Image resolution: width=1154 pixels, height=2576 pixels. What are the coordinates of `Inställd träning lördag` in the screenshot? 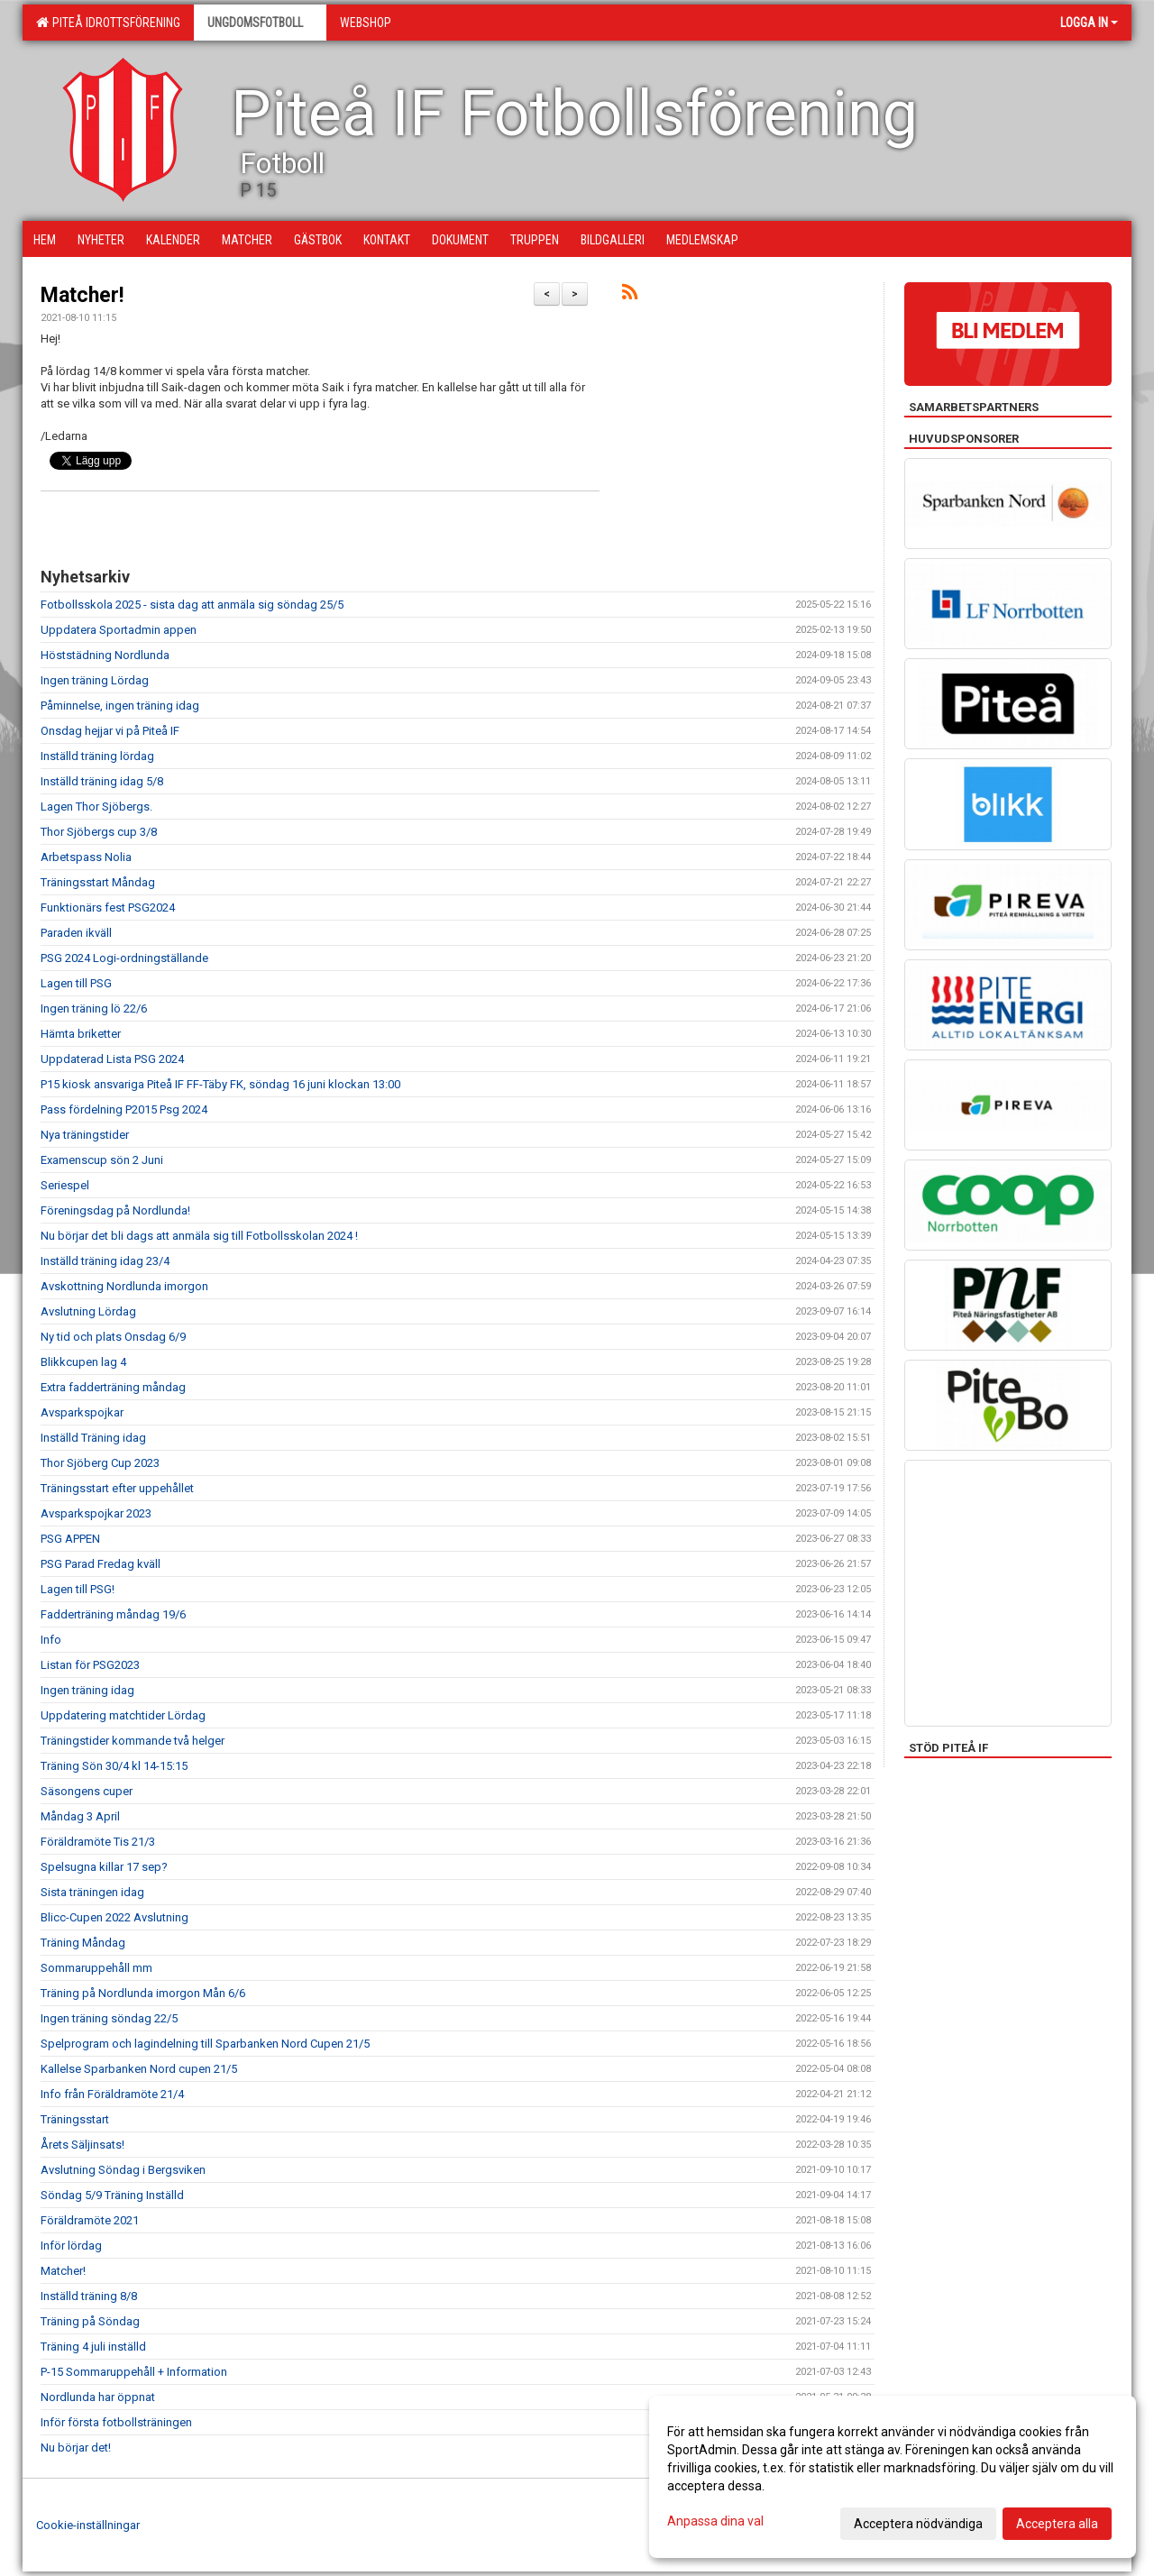 It's located at (97, 756).